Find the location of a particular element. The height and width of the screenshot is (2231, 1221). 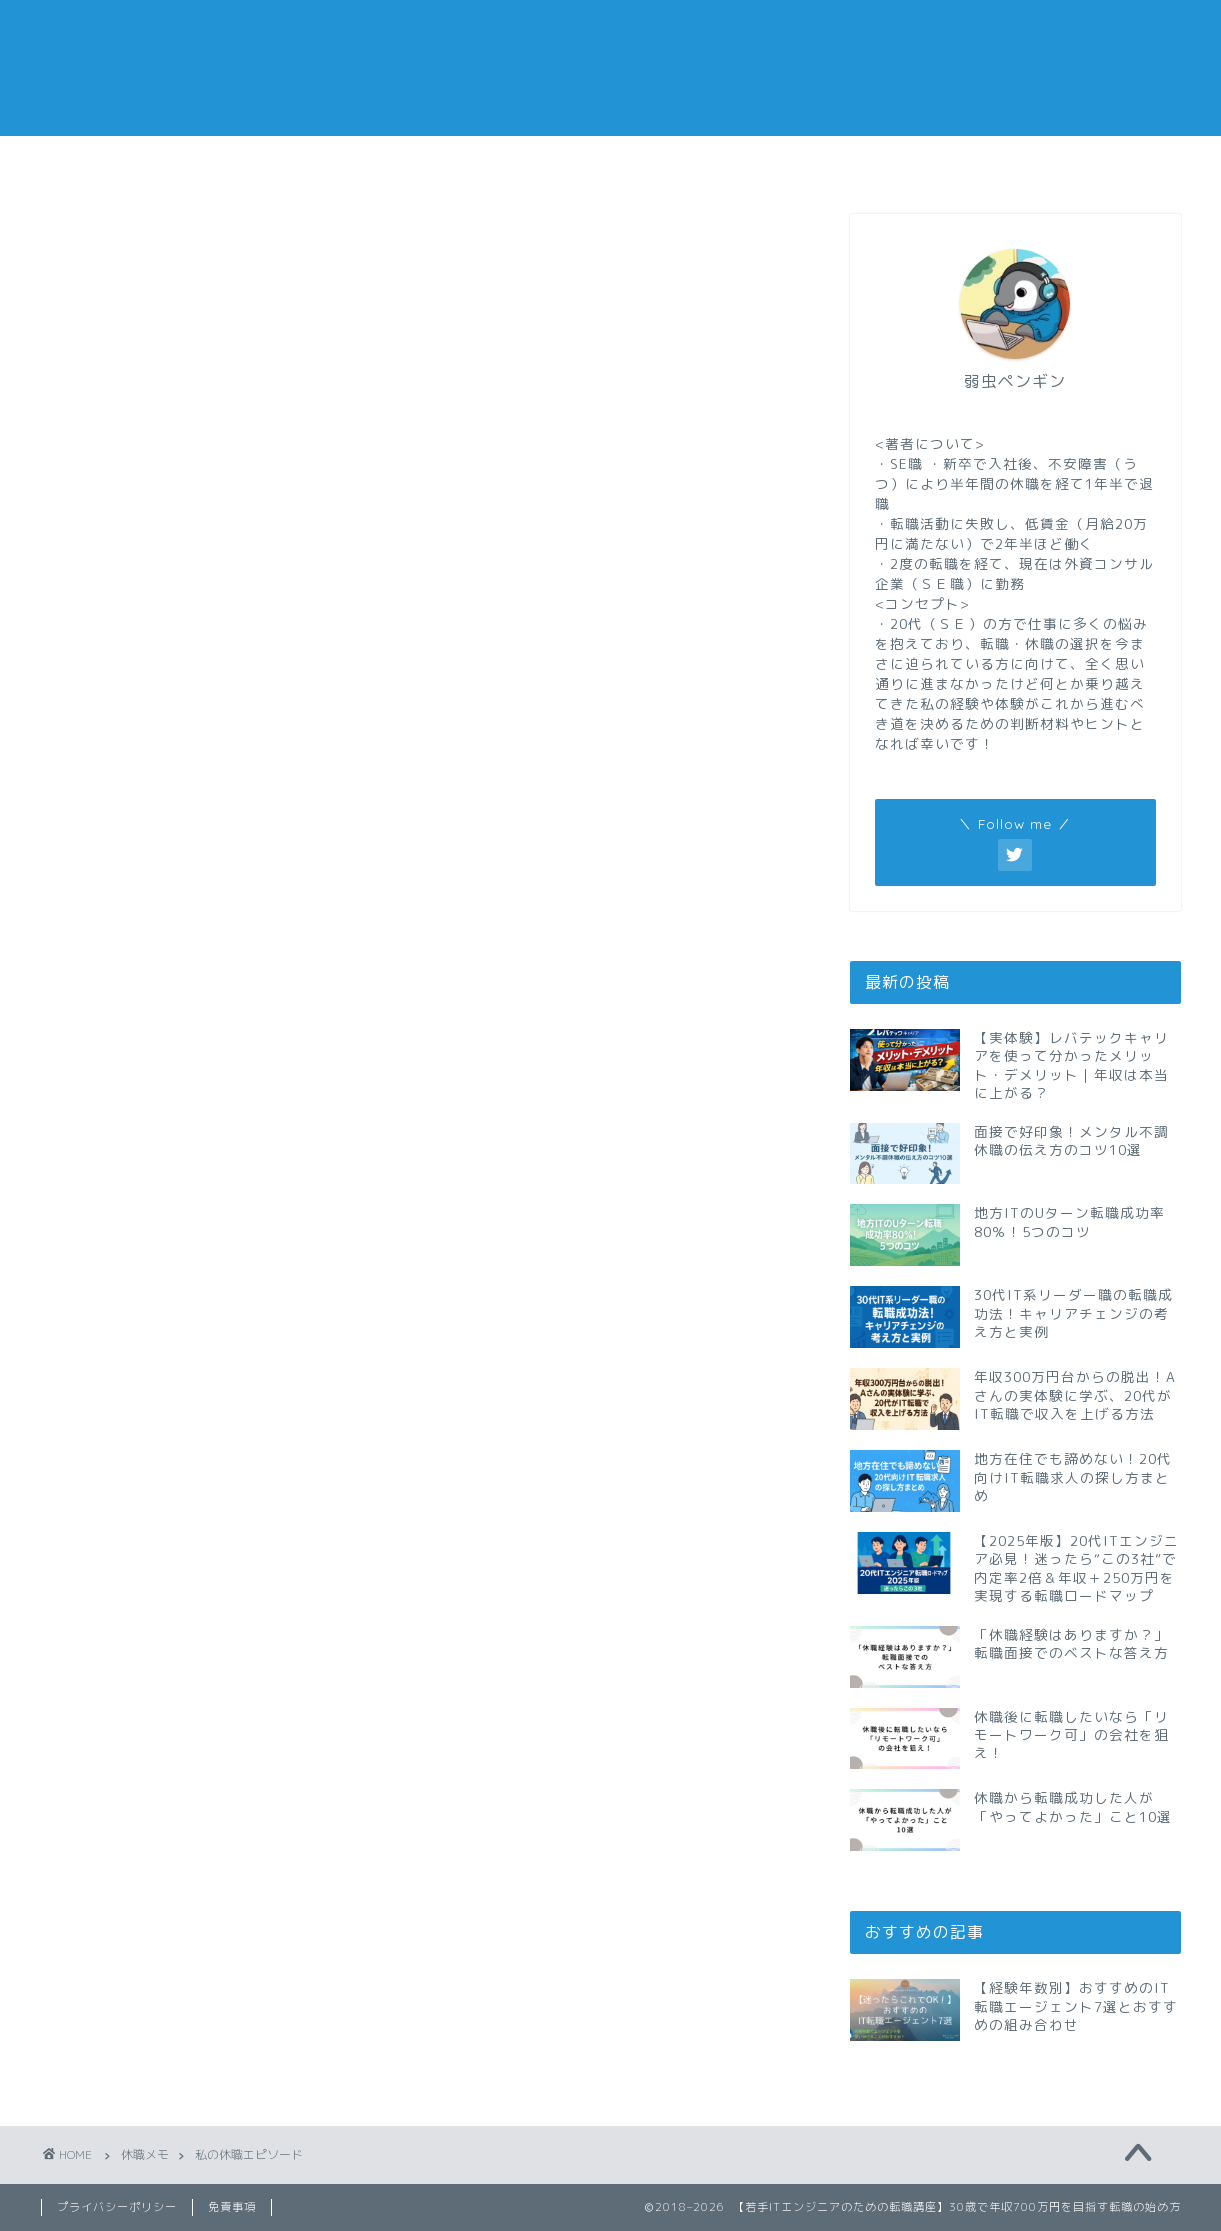

転職メモ is located at coordinates (136, 162).